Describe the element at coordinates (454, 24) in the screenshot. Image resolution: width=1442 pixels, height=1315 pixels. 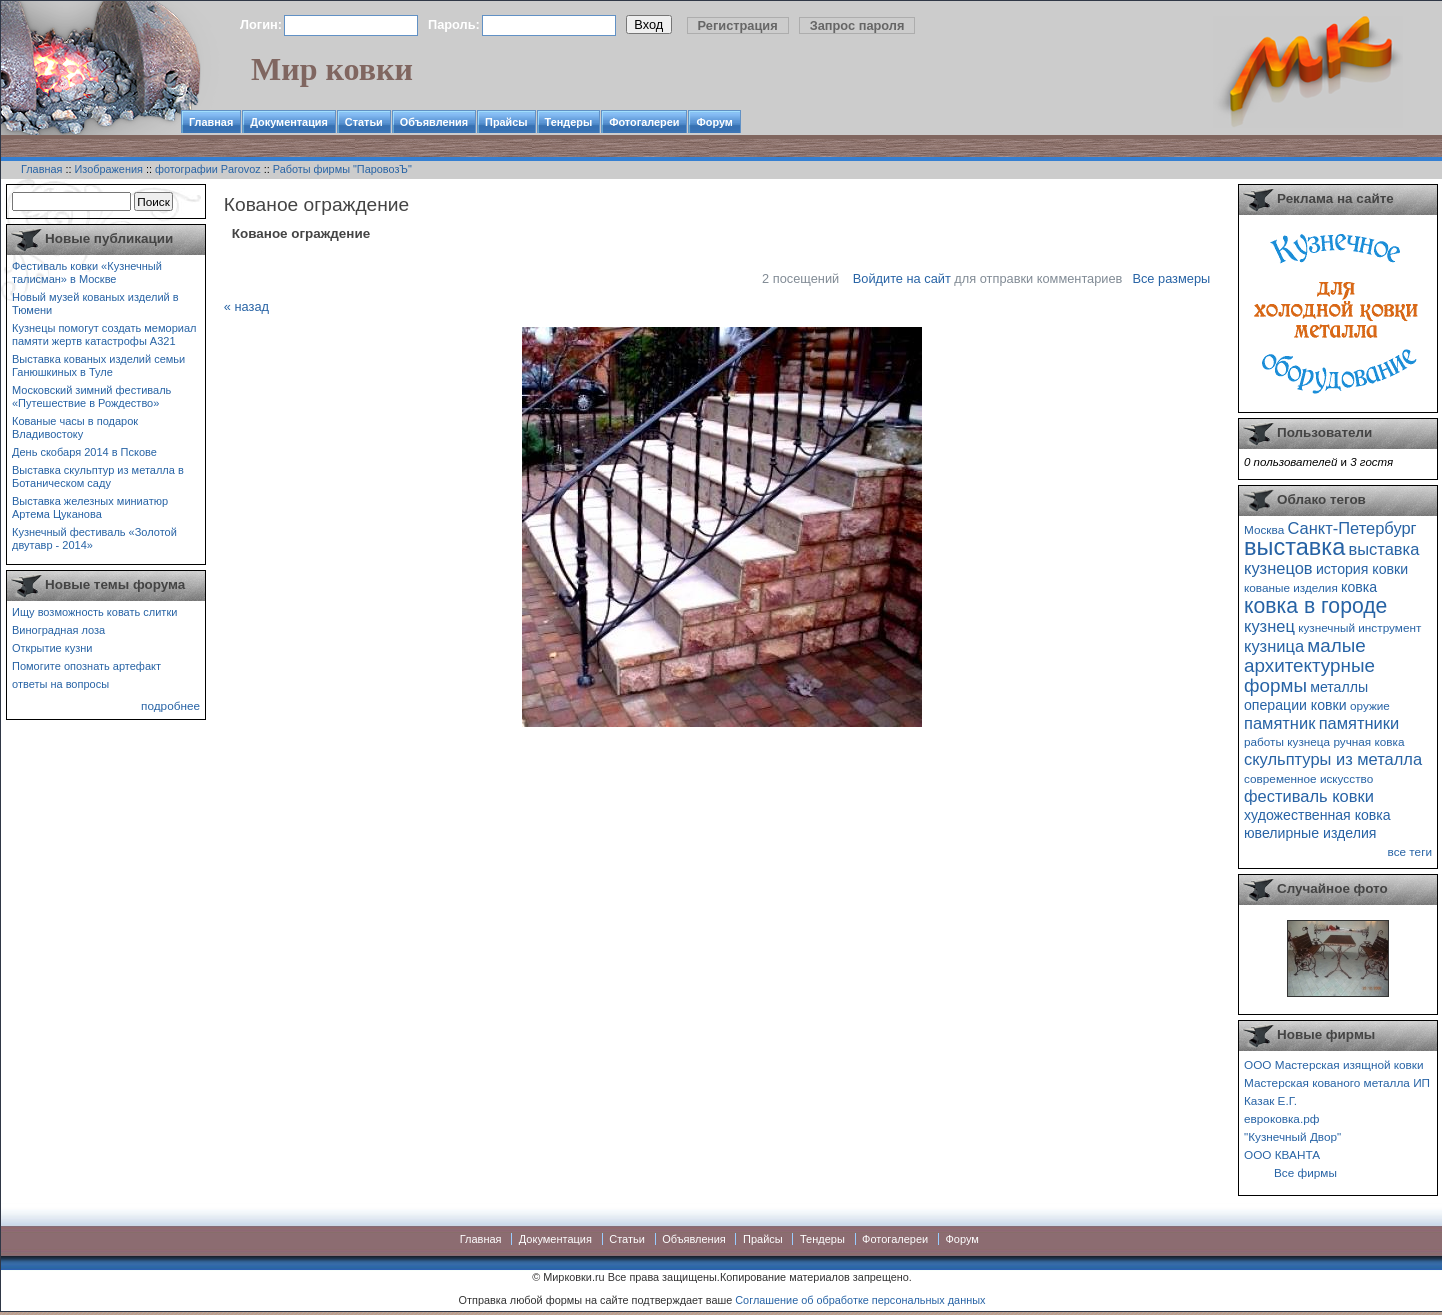
I see `Пароль:` at that location.